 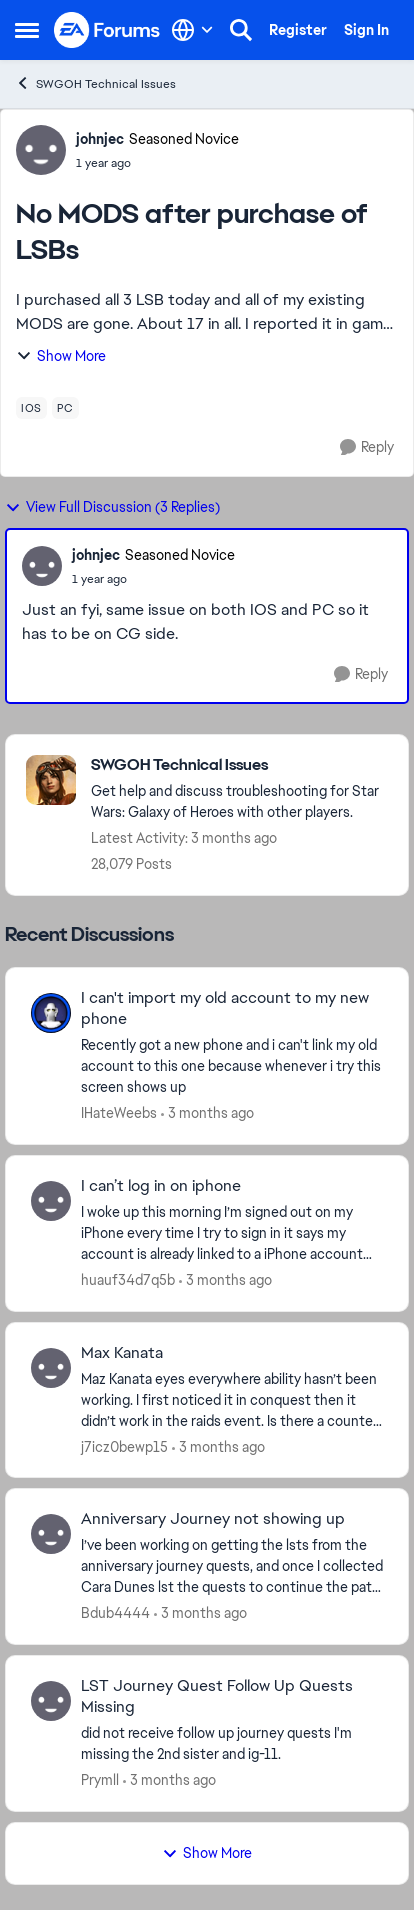 I want to click on [View Profile: j7icz0bewp15,], so click(x=51, y=1368).